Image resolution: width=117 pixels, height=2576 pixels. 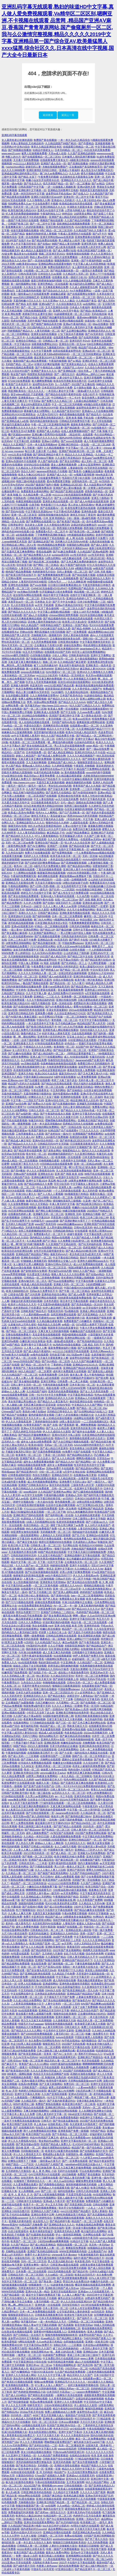 What do you see at coordinates (41, 682) in the screenshot?
I see `扒开女人毛茸茸黑森林视频` at bounding box center [41, 682].